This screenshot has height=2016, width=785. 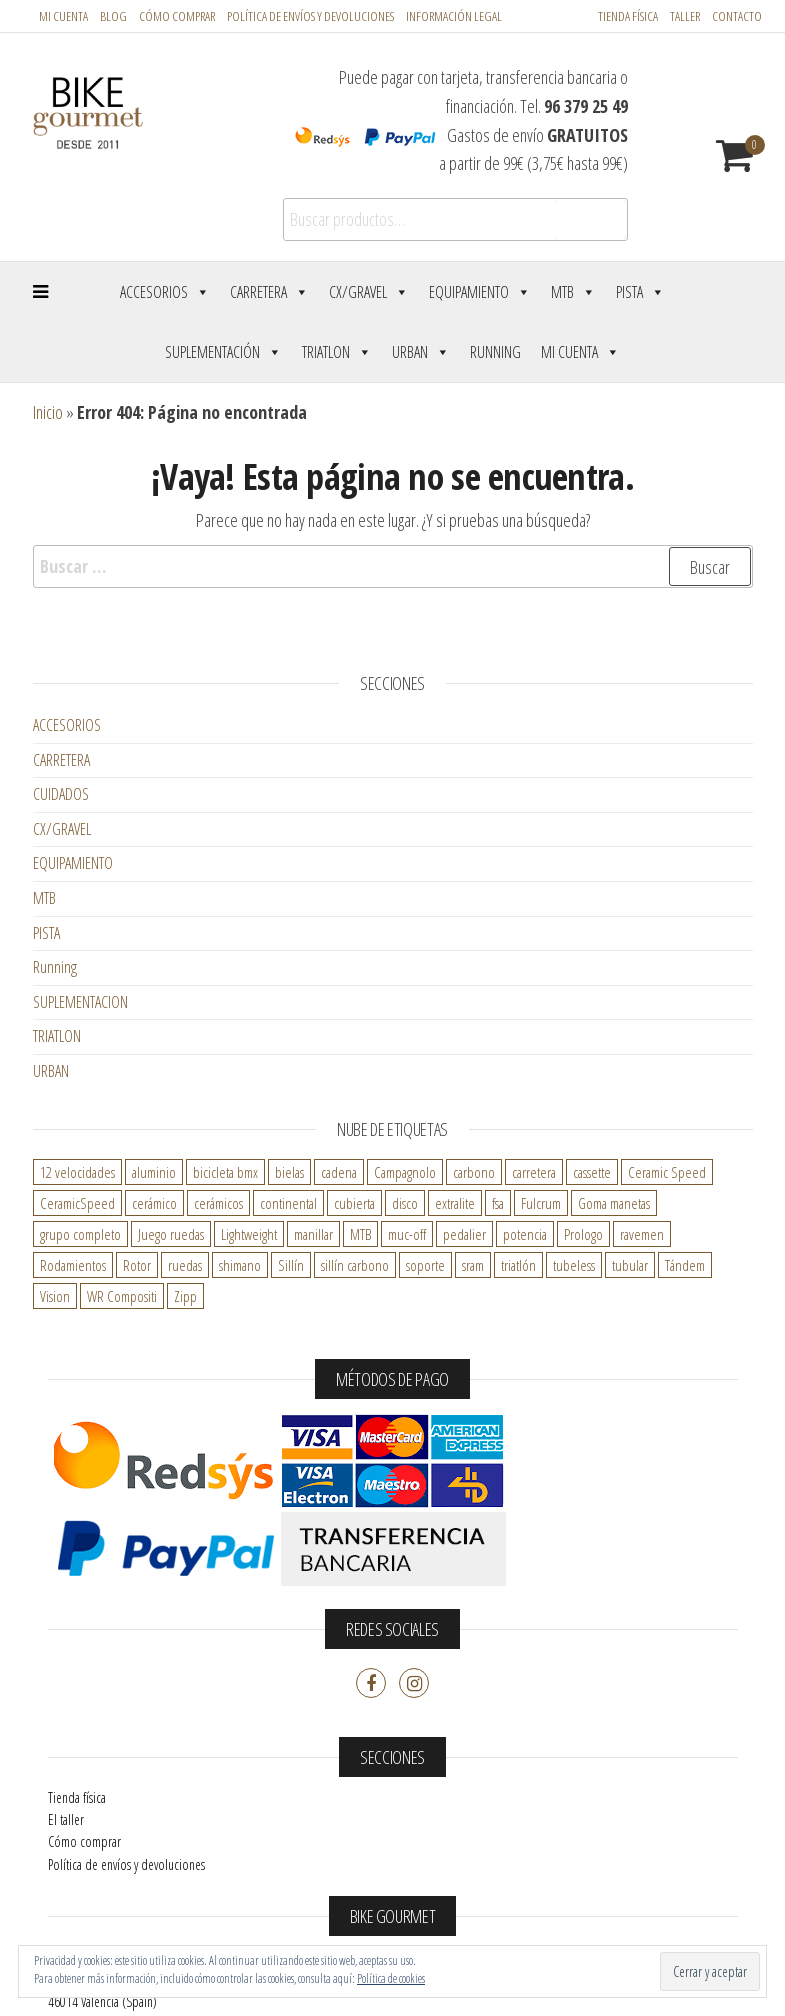 I want to click on CX/GRAVEL, so click(x=62, y=829).